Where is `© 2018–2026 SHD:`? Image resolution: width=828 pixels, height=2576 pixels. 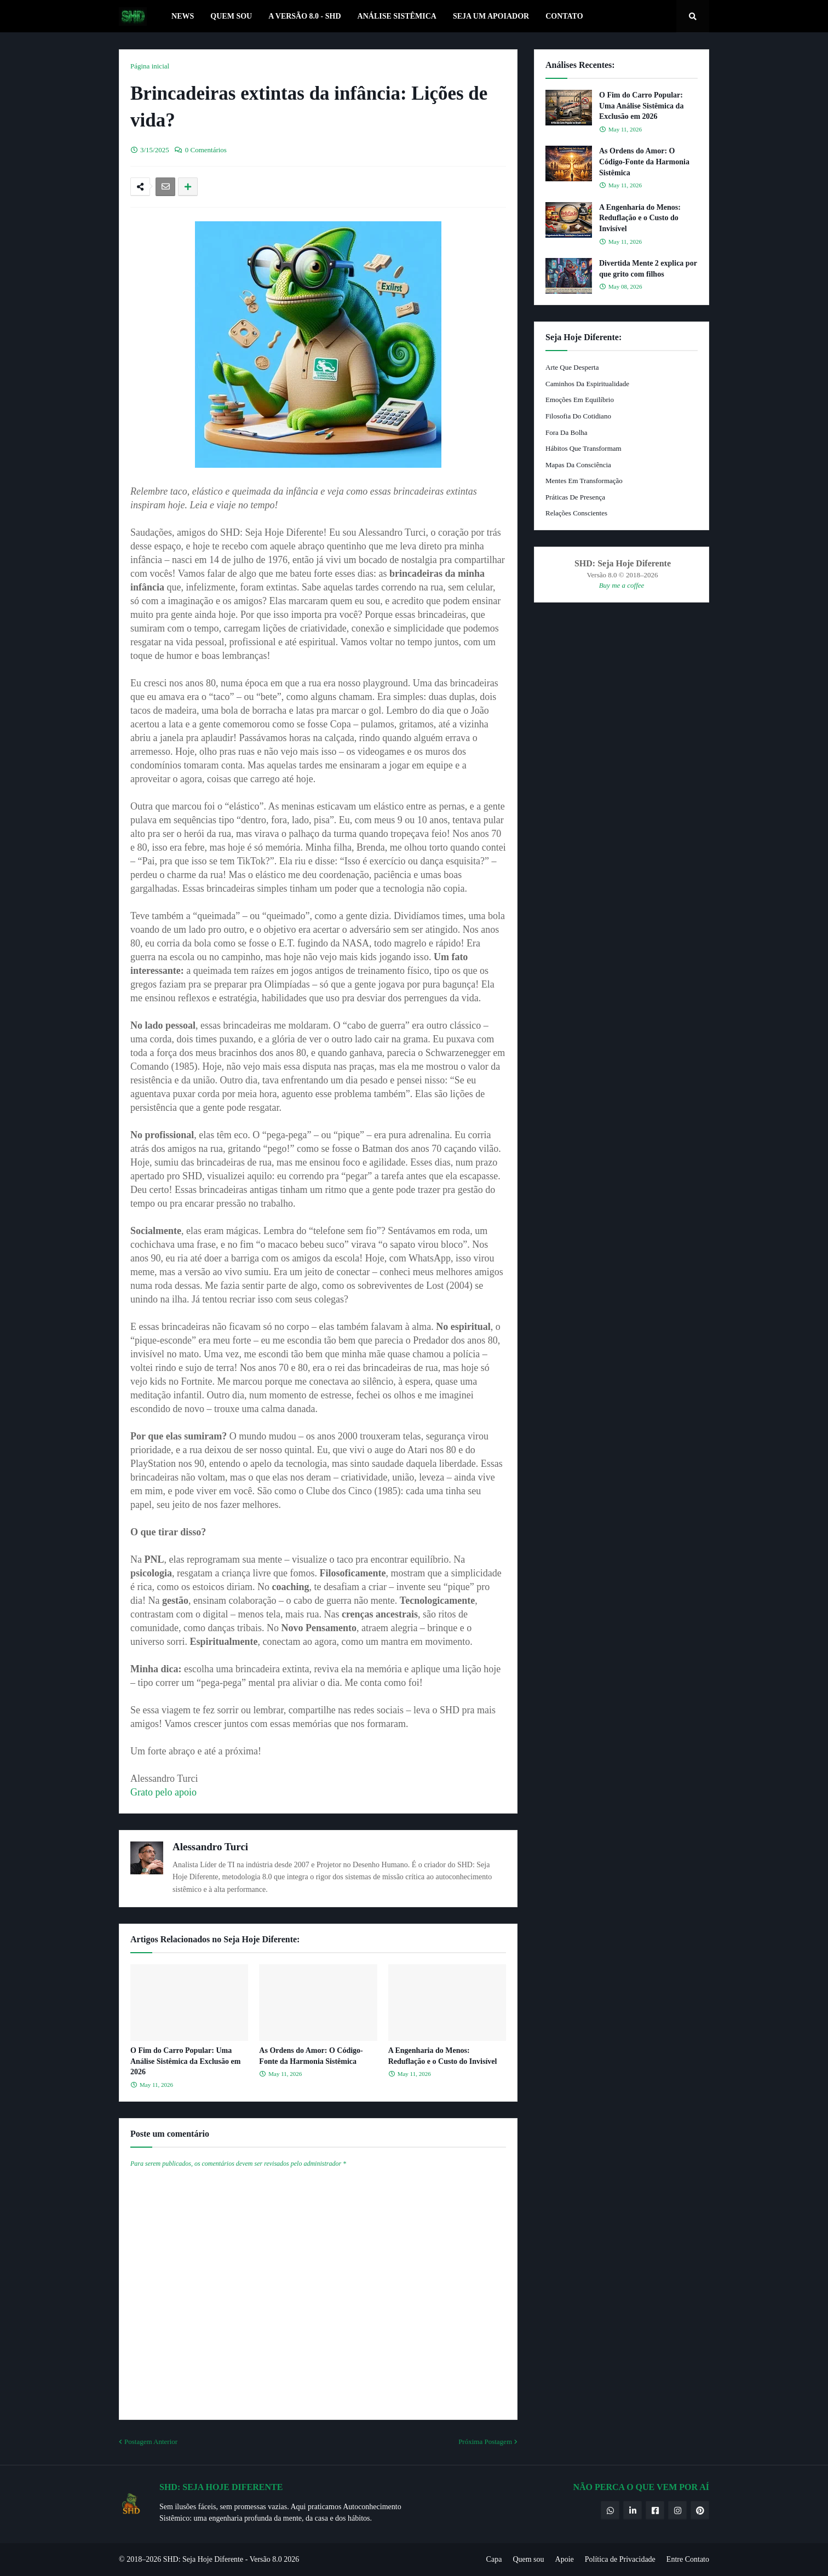 © 2018–2026 SHD: is located at coordinates (150, 2559).